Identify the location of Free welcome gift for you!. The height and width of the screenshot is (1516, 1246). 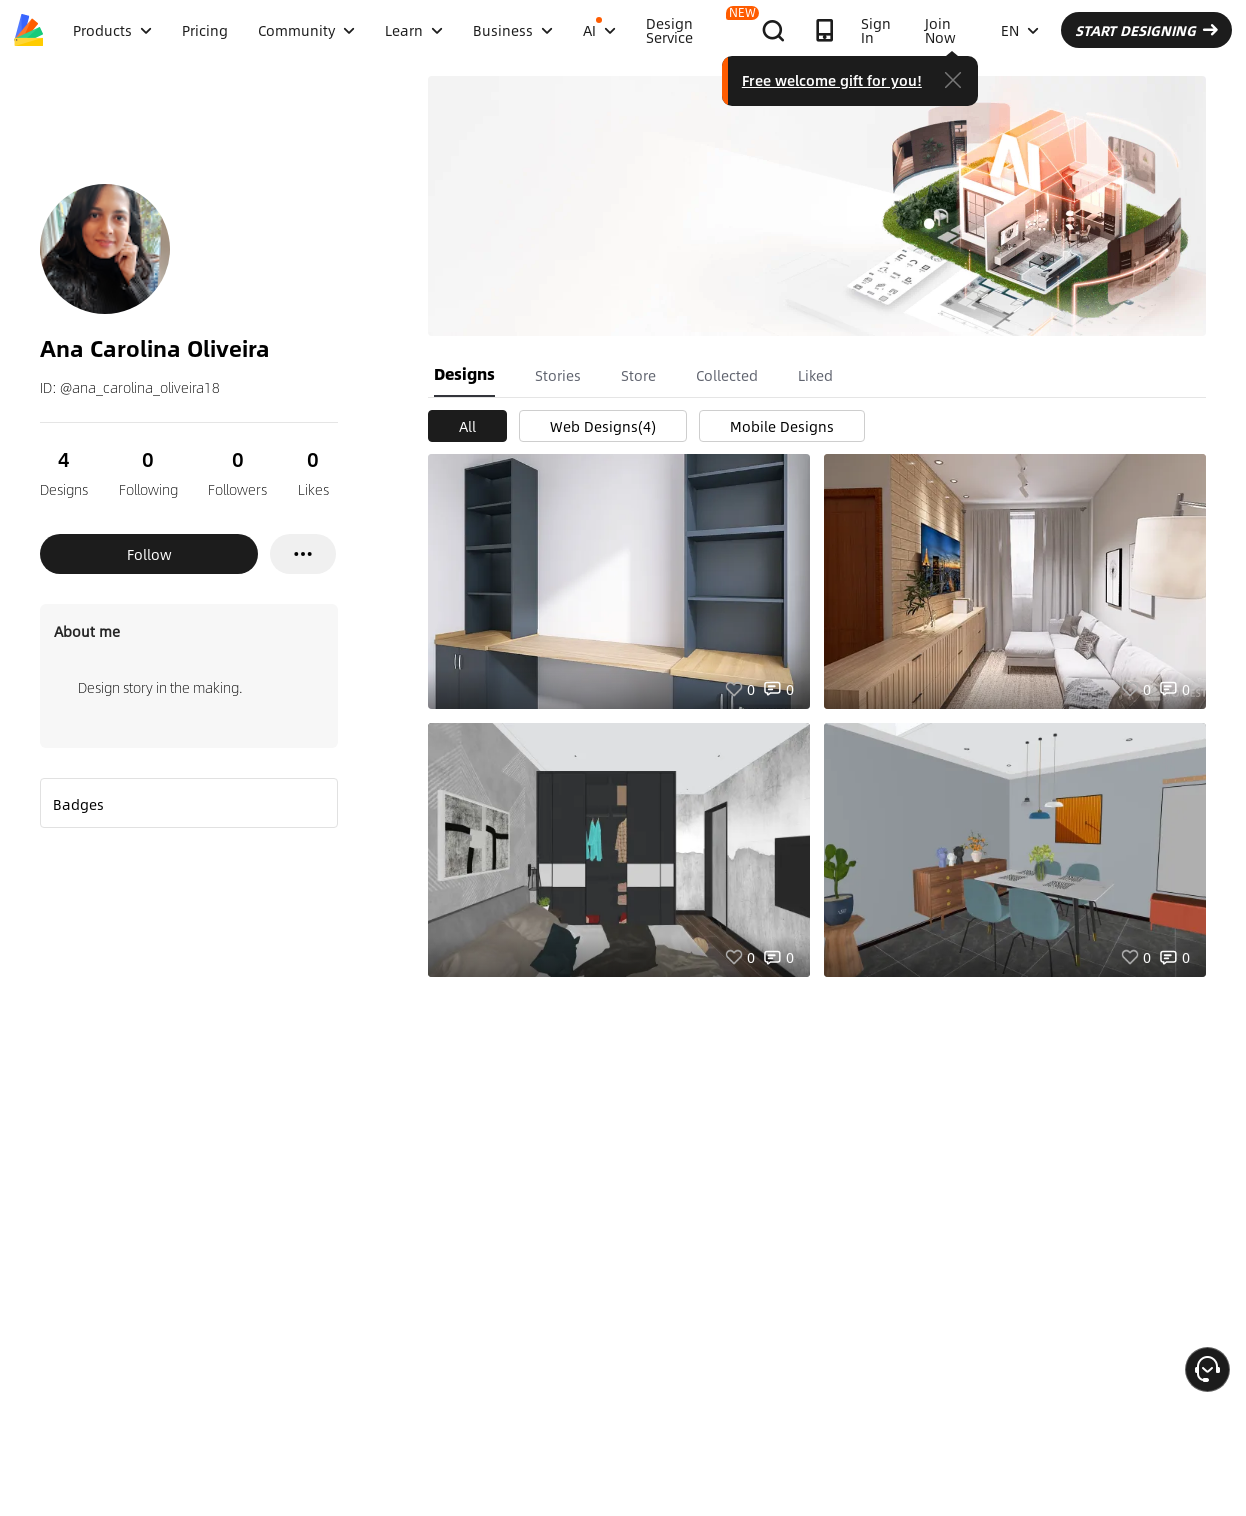
(832, 80).